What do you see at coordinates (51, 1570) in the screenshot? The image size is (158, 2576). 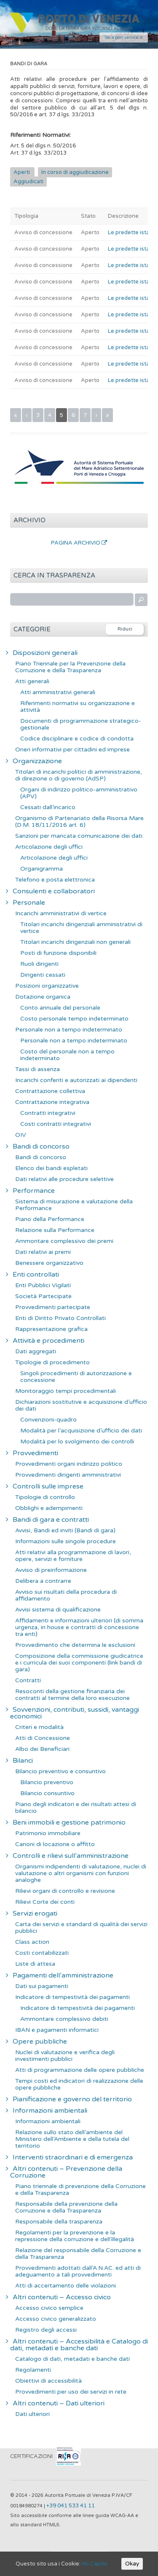 I see `Avviso di preinformazione` at bounding box center [51, 1570].